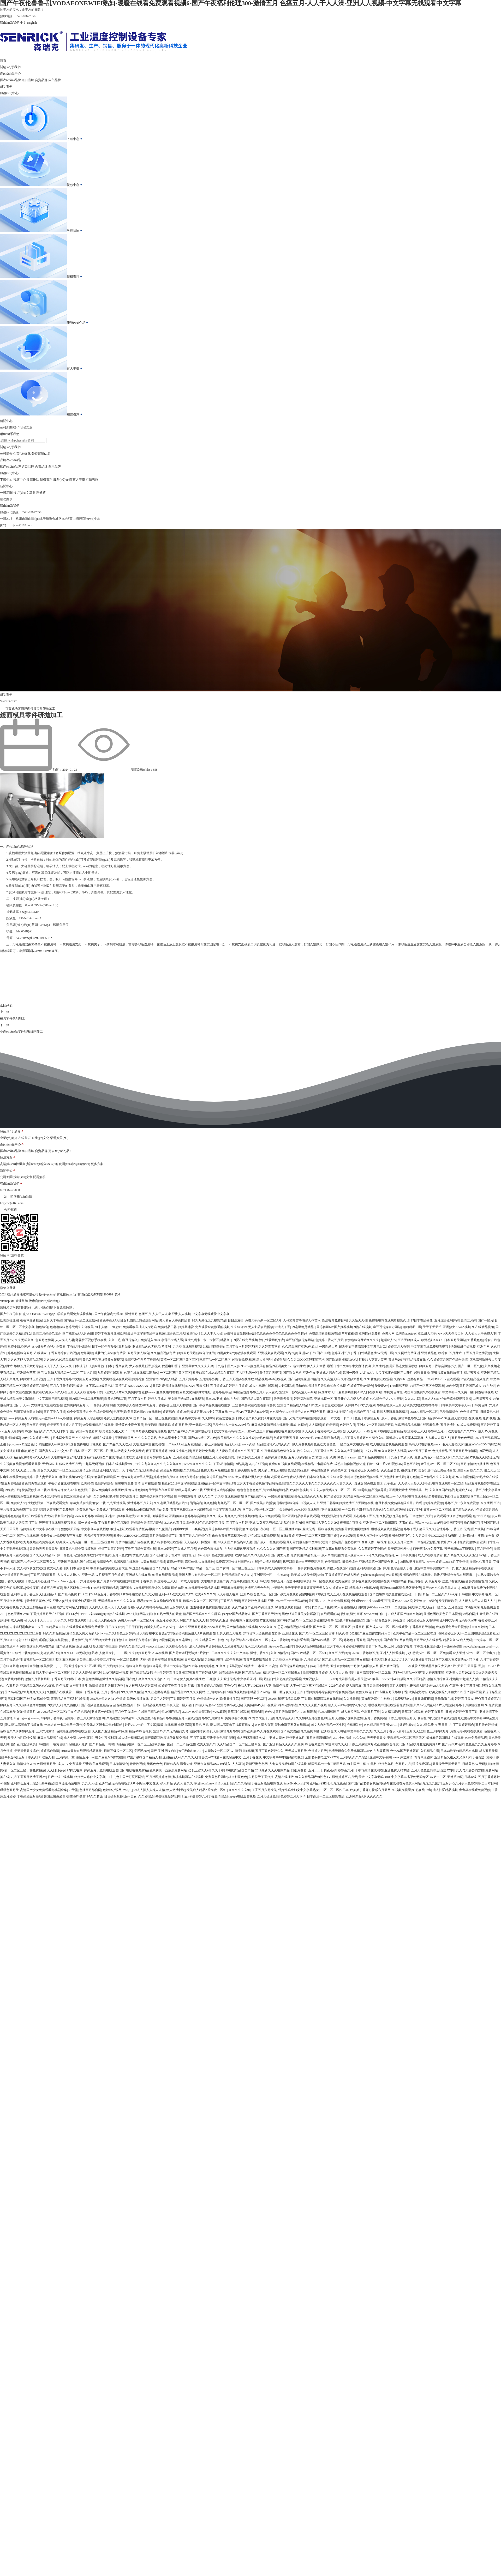  I want to click on 伊人久久艹, so click(206, 1496).